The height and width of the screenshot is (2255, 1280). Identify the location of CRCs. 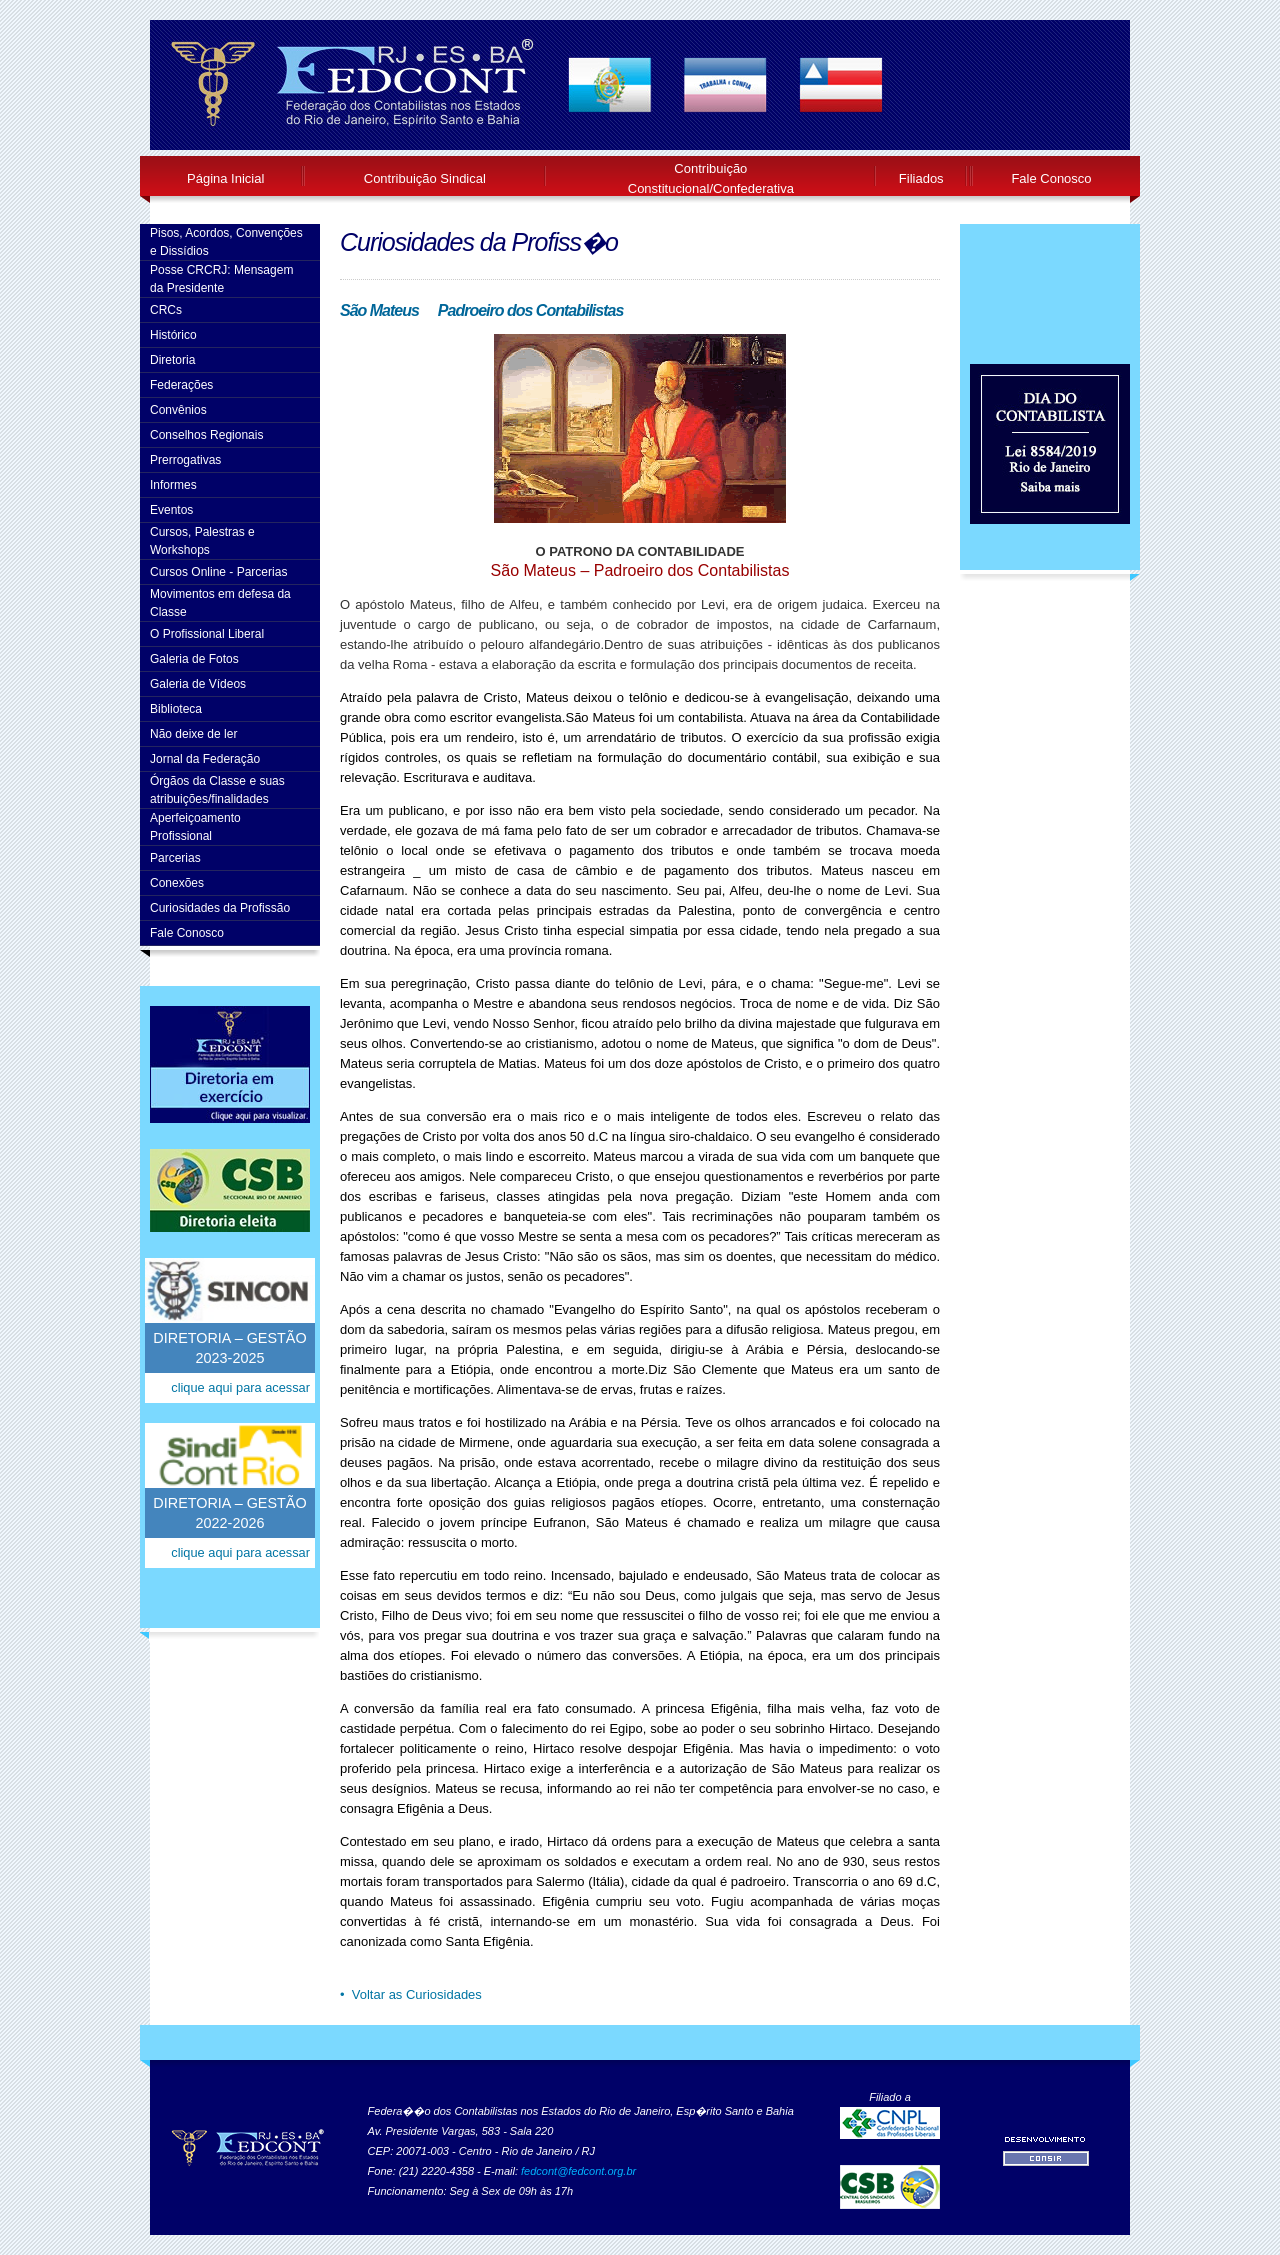
(166, 310).